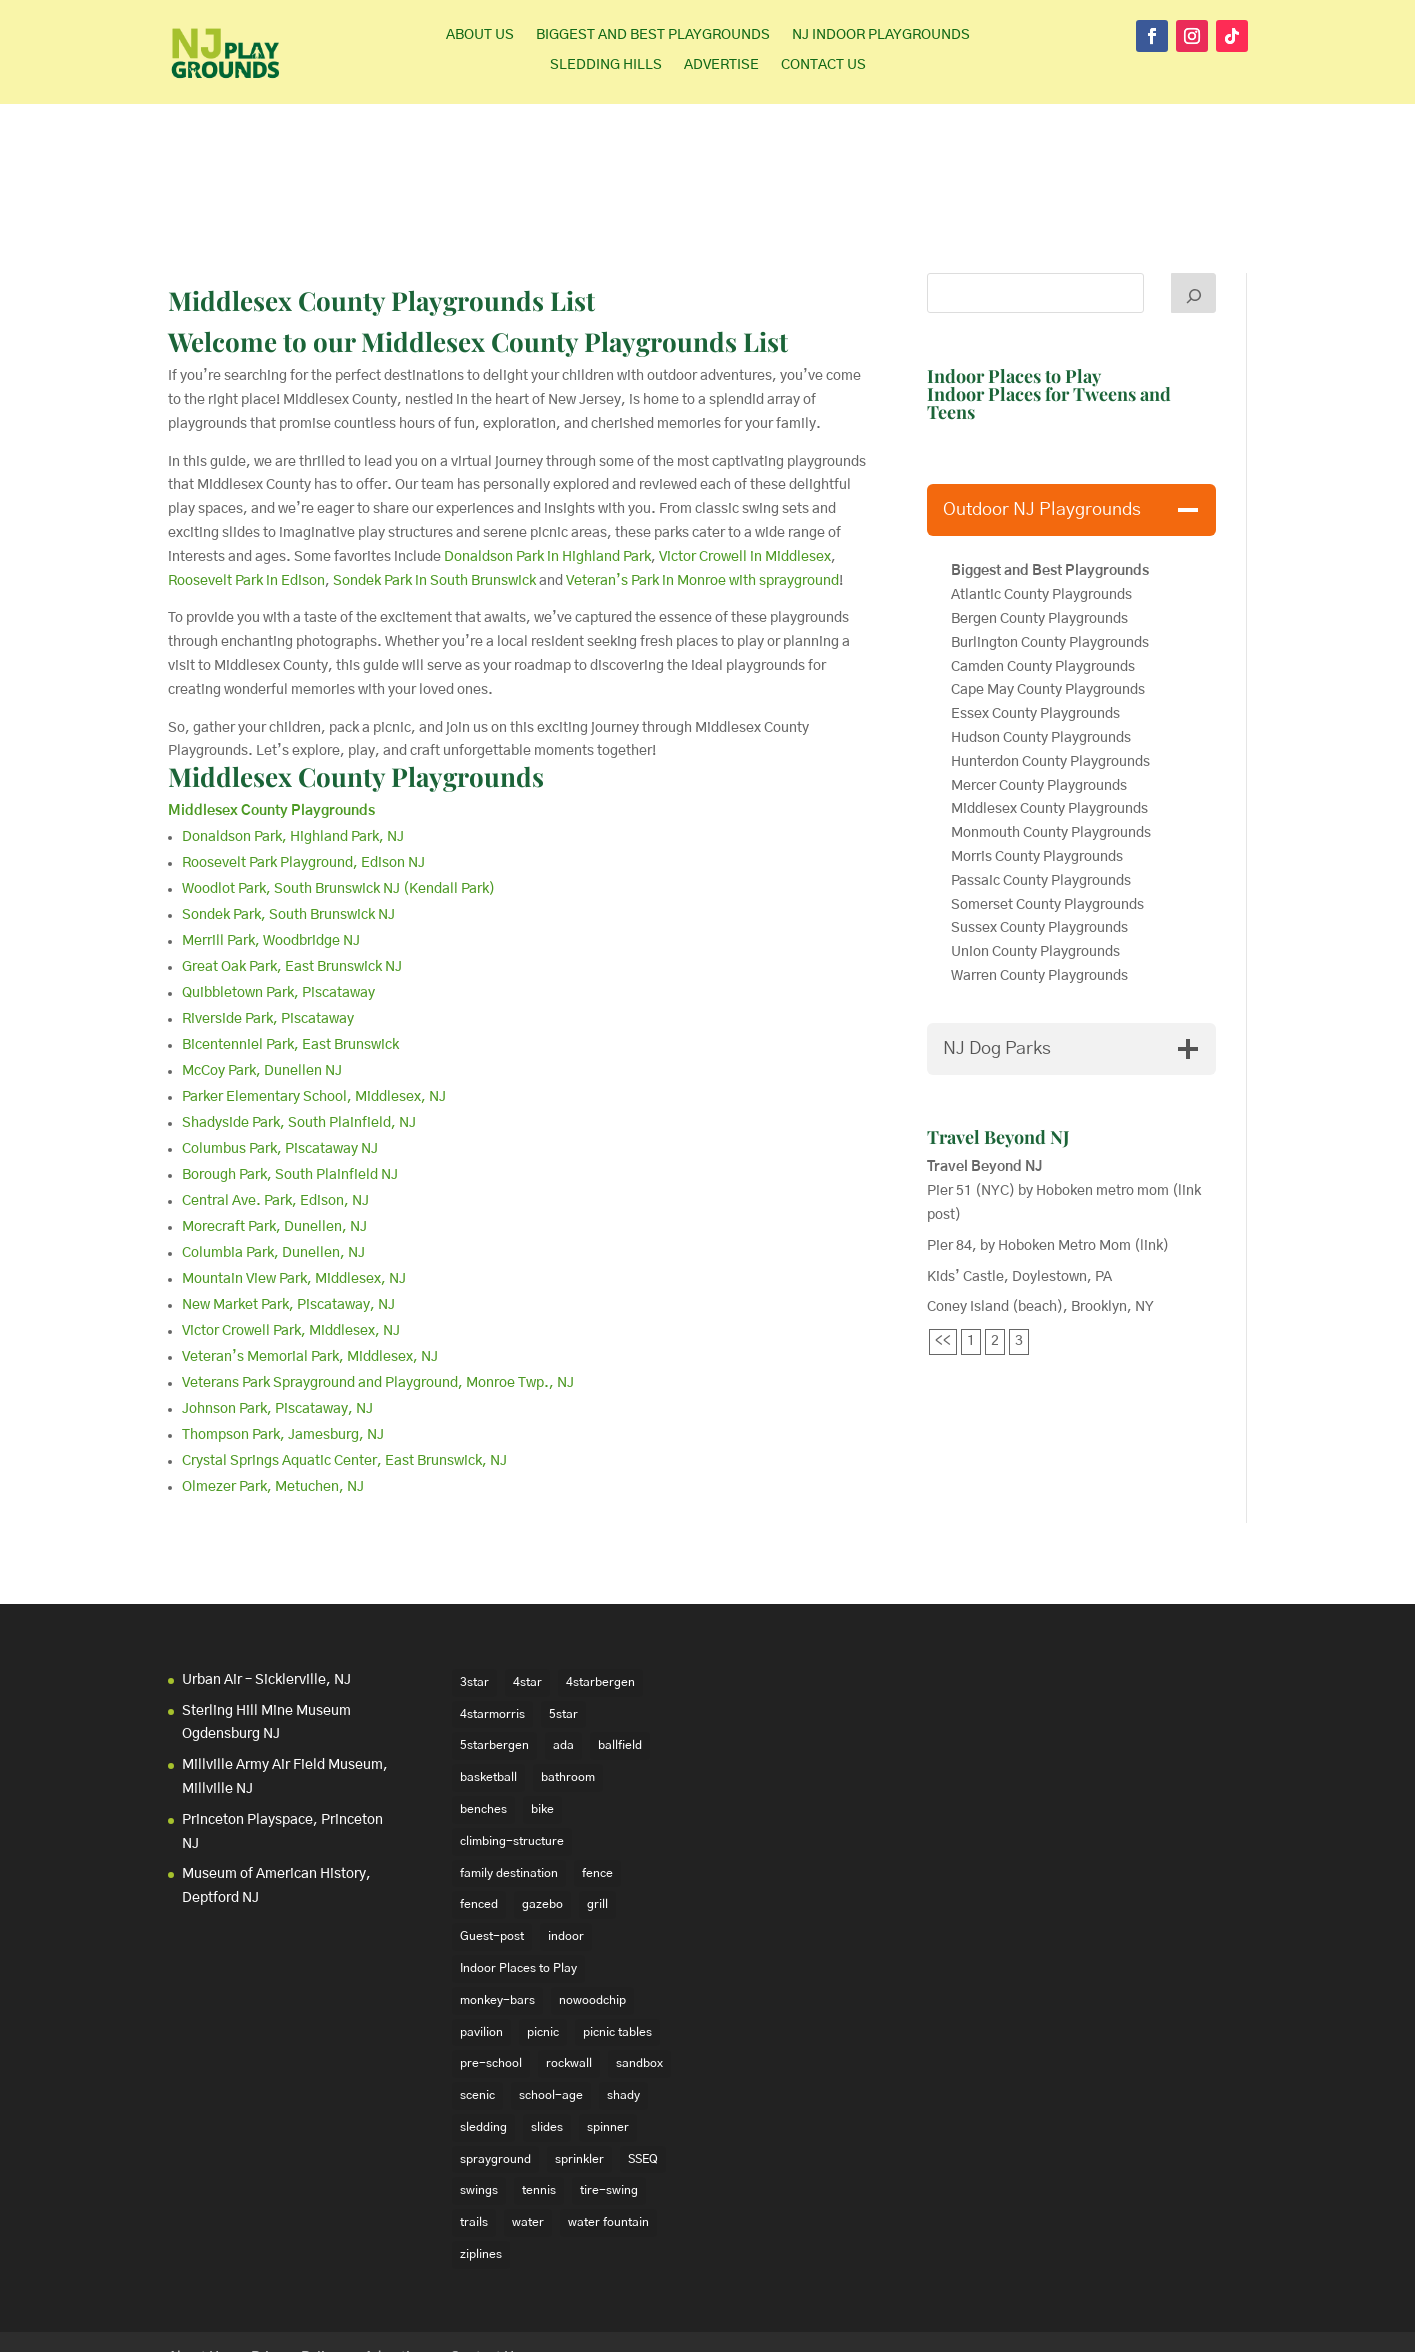  I want to click on sprinkler [sprinkler (17 items)], so click(579, 2071).